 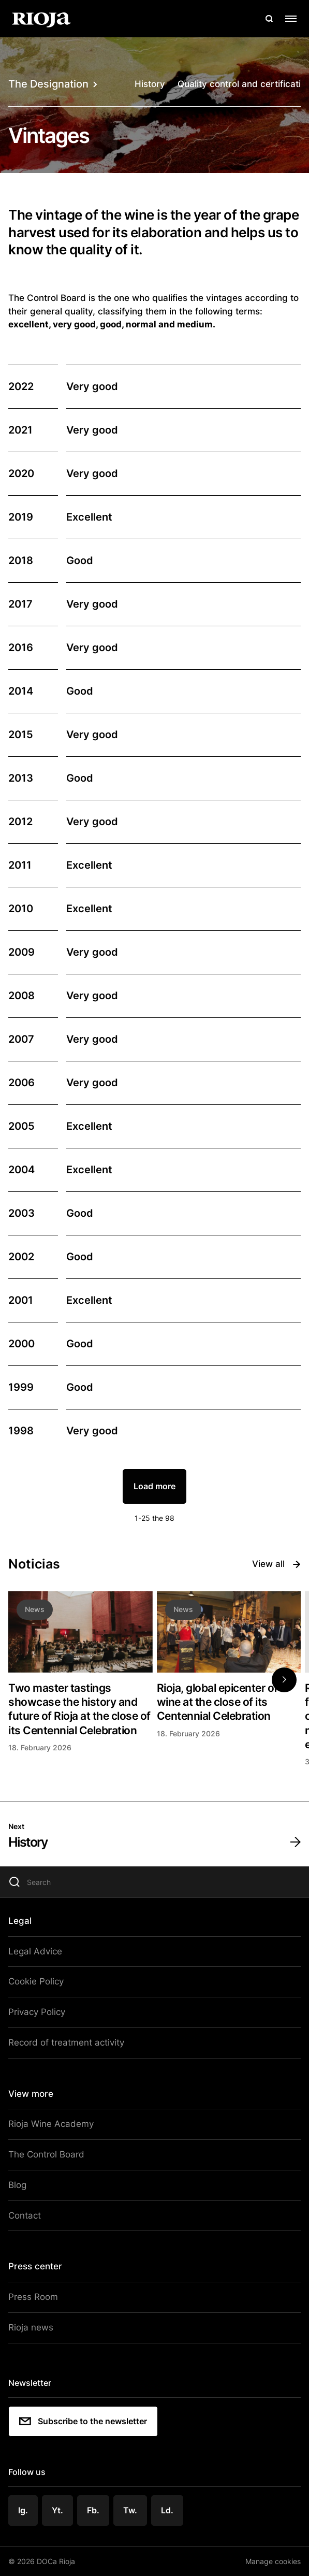 I want to click on Subscribe to the newsletter, so click(x=83, y=2421).